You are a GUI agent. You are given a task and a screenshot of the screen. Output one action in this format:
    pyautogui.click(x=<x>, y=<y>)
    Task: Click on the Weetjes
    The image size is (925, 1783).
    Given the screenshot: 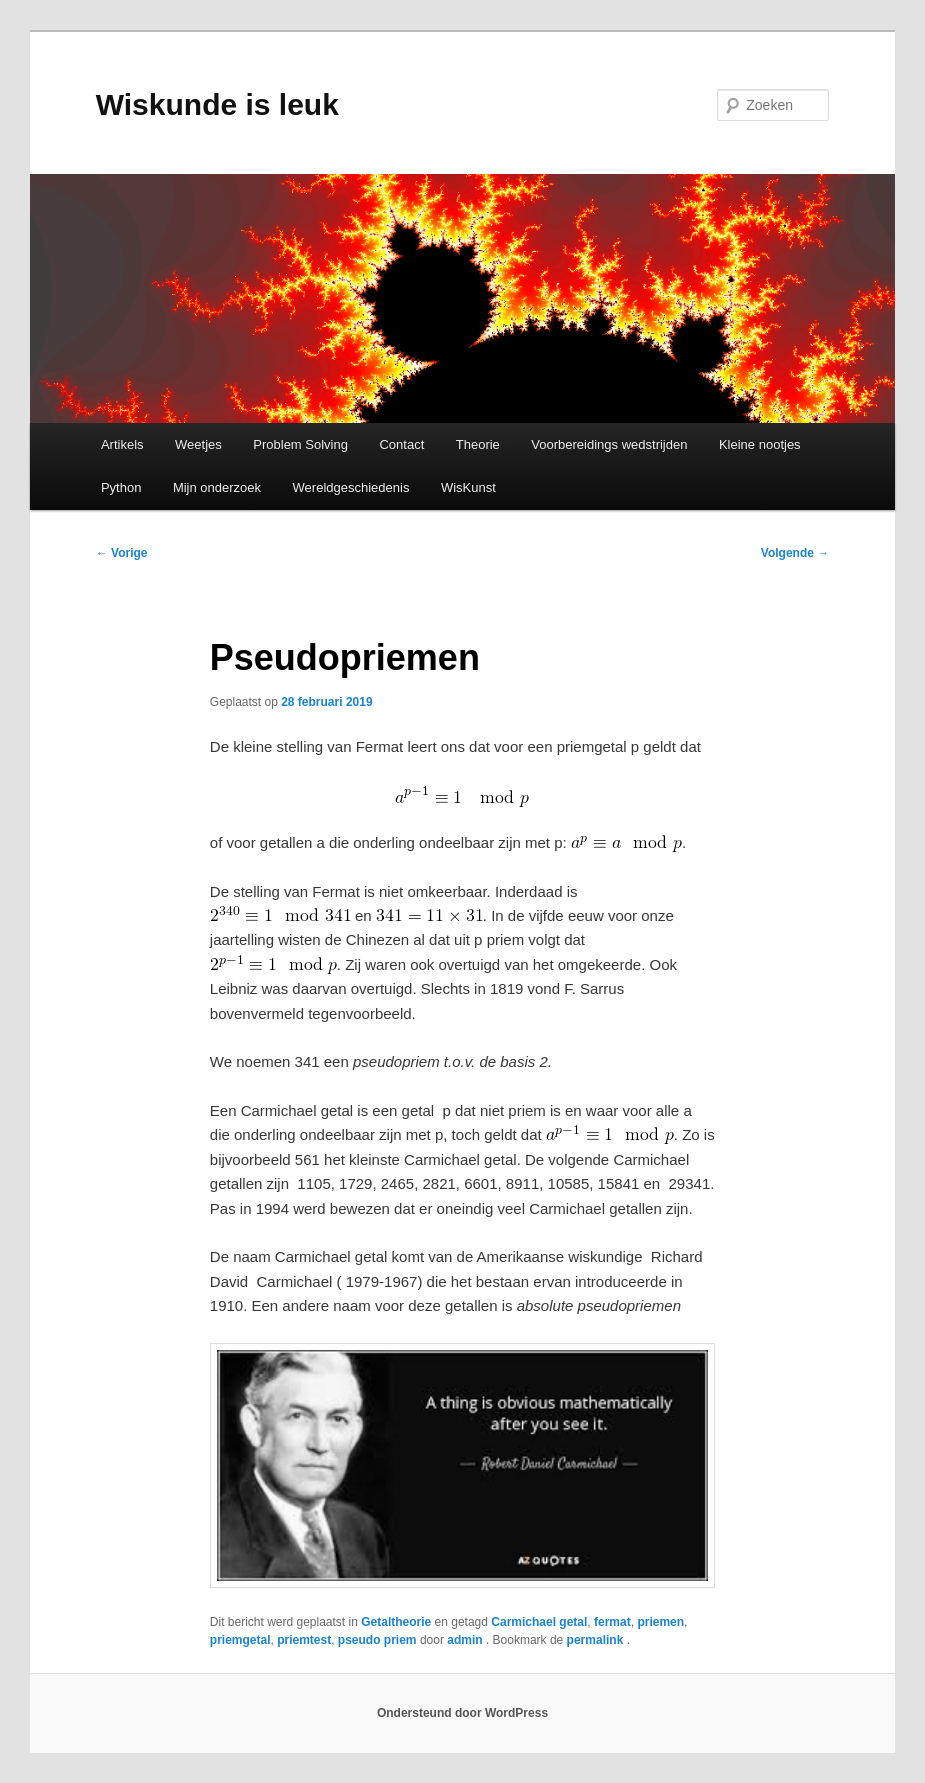 What is the action you would take?
    pyautogui.click(x=198, y=444)
    